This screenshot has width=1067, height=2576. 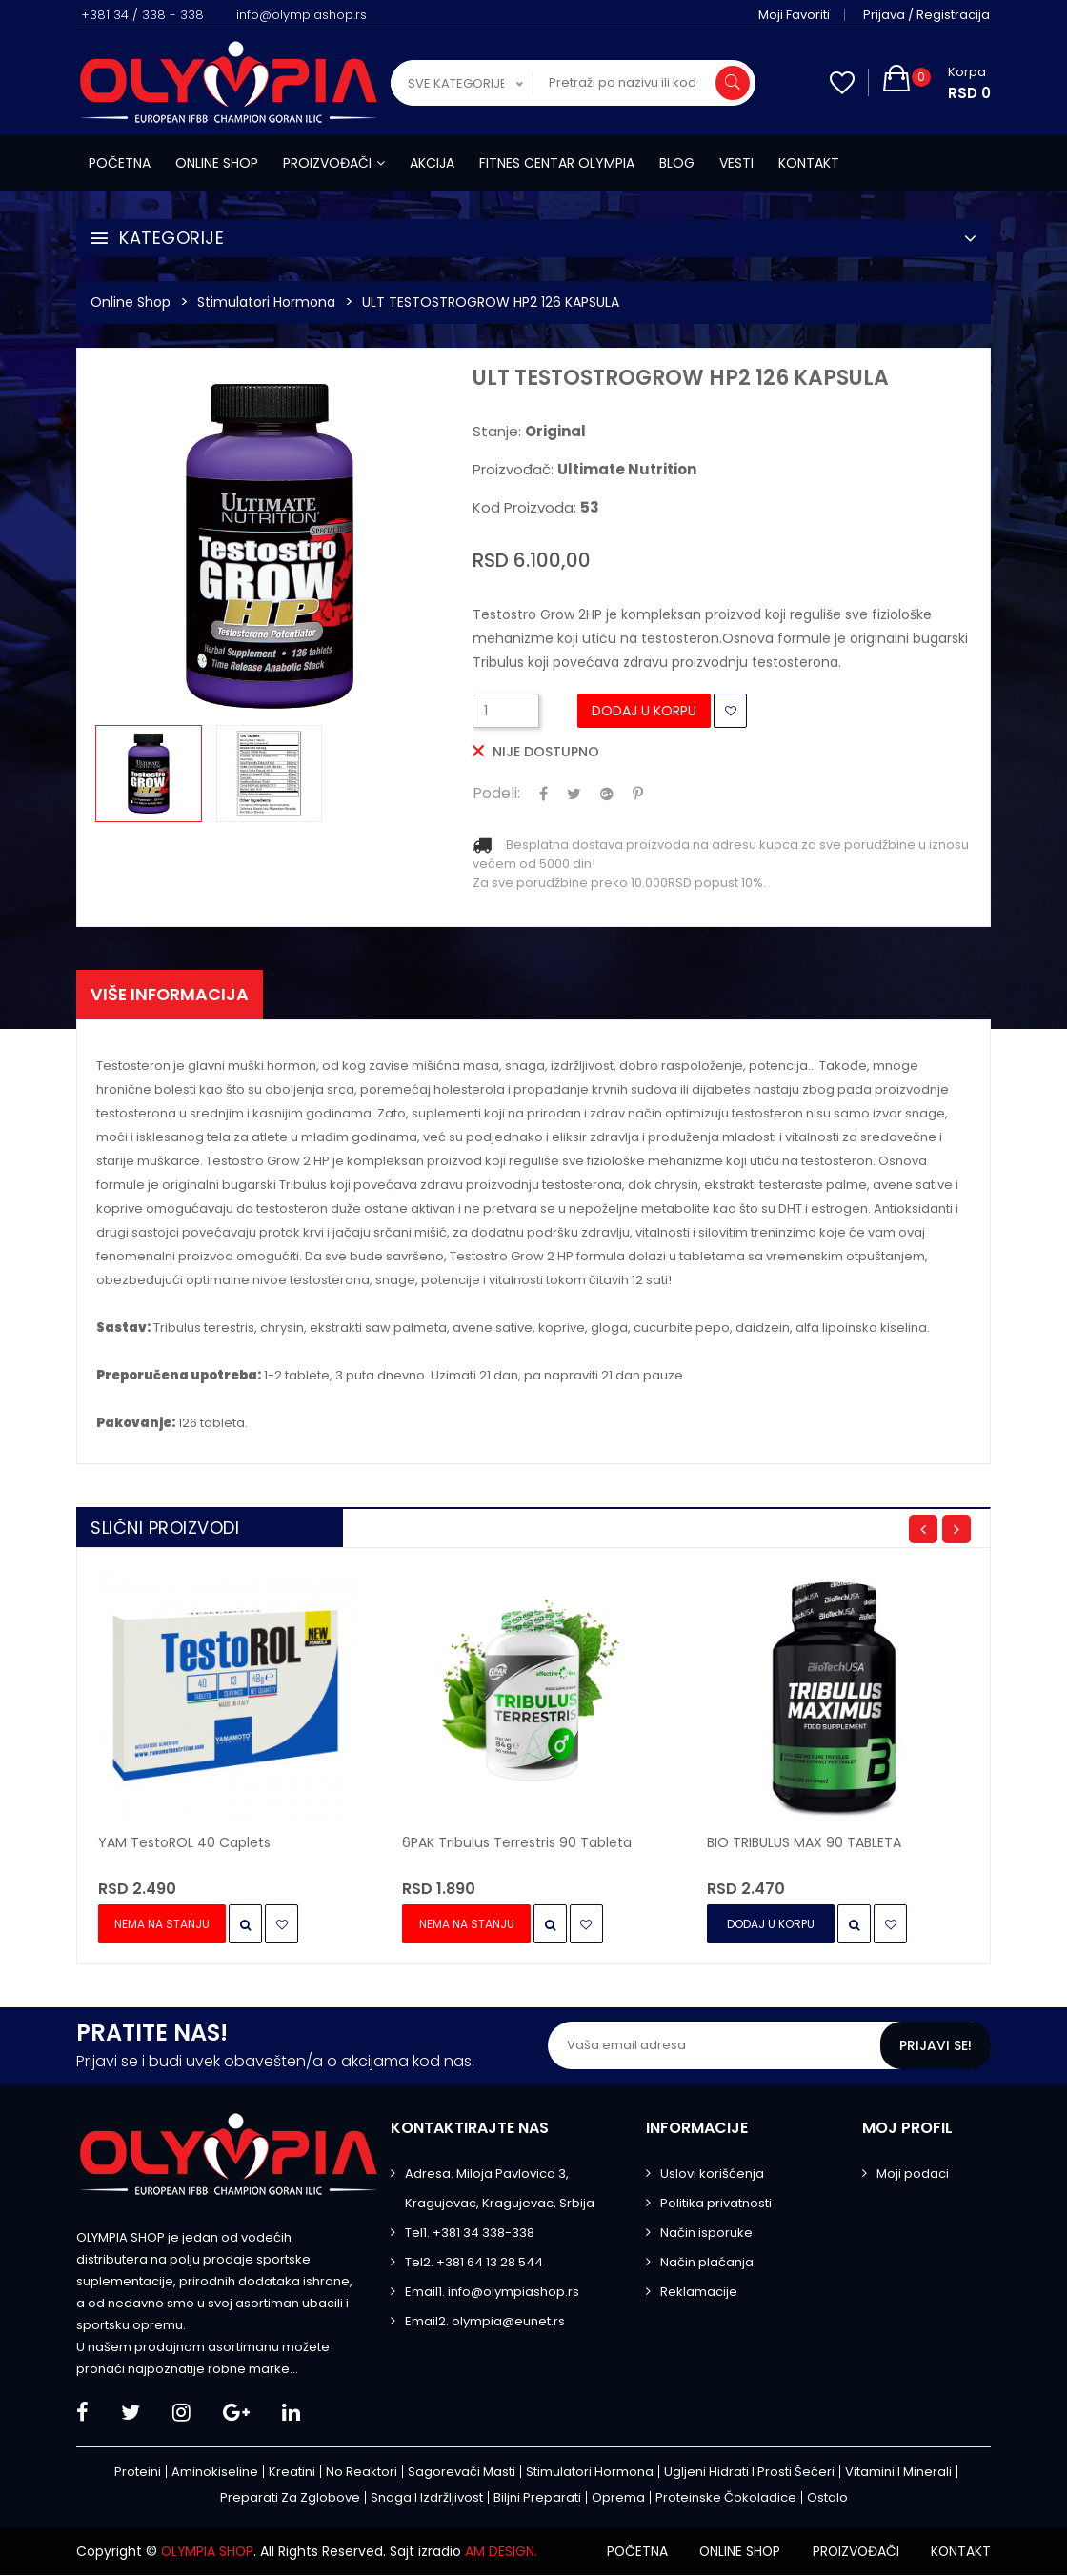 What do you see at coordinates (361, 2472) in the screenshot?
I see `No Reaktori` at bounding box center [361, 2472].